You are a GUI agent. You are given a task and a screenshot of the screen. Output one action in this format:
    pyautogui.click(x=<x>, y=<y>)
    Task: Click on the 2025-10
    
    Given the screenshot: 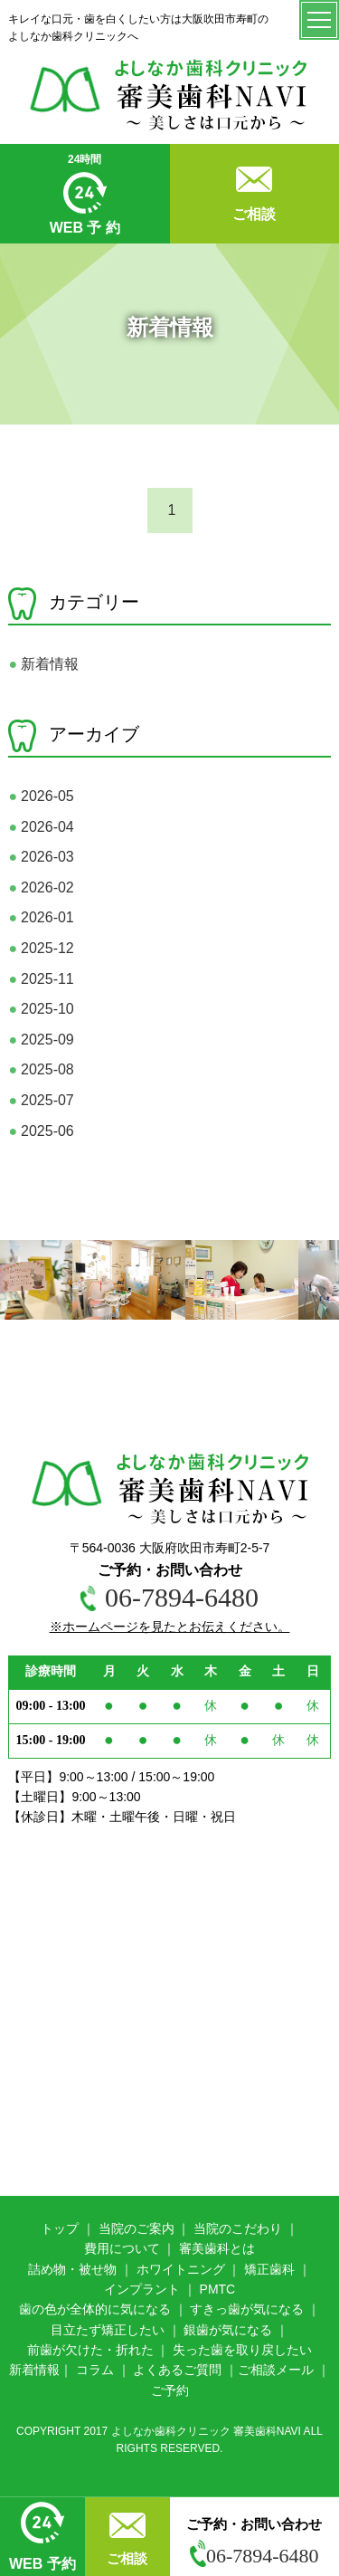 What is the action you would take?
    pyautogui.click(x=40, y=1008)
    